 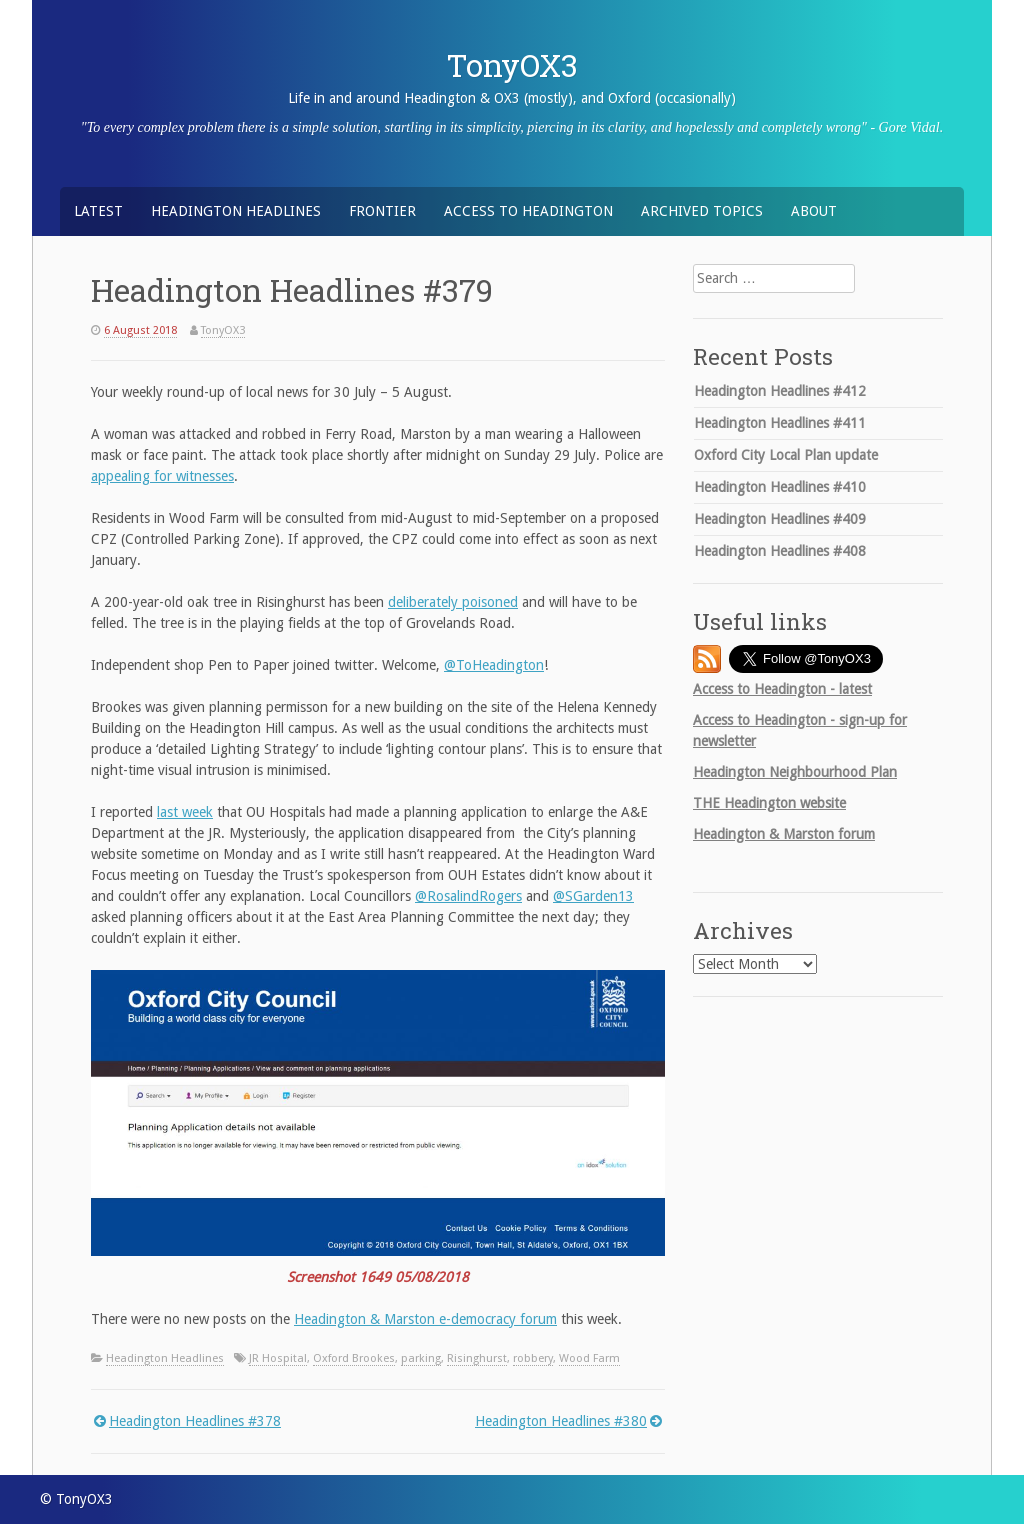 What do you see at coordinates (528, 211) in the screenshot?
I see `Access to Headington` at bounding box center [528, 211].